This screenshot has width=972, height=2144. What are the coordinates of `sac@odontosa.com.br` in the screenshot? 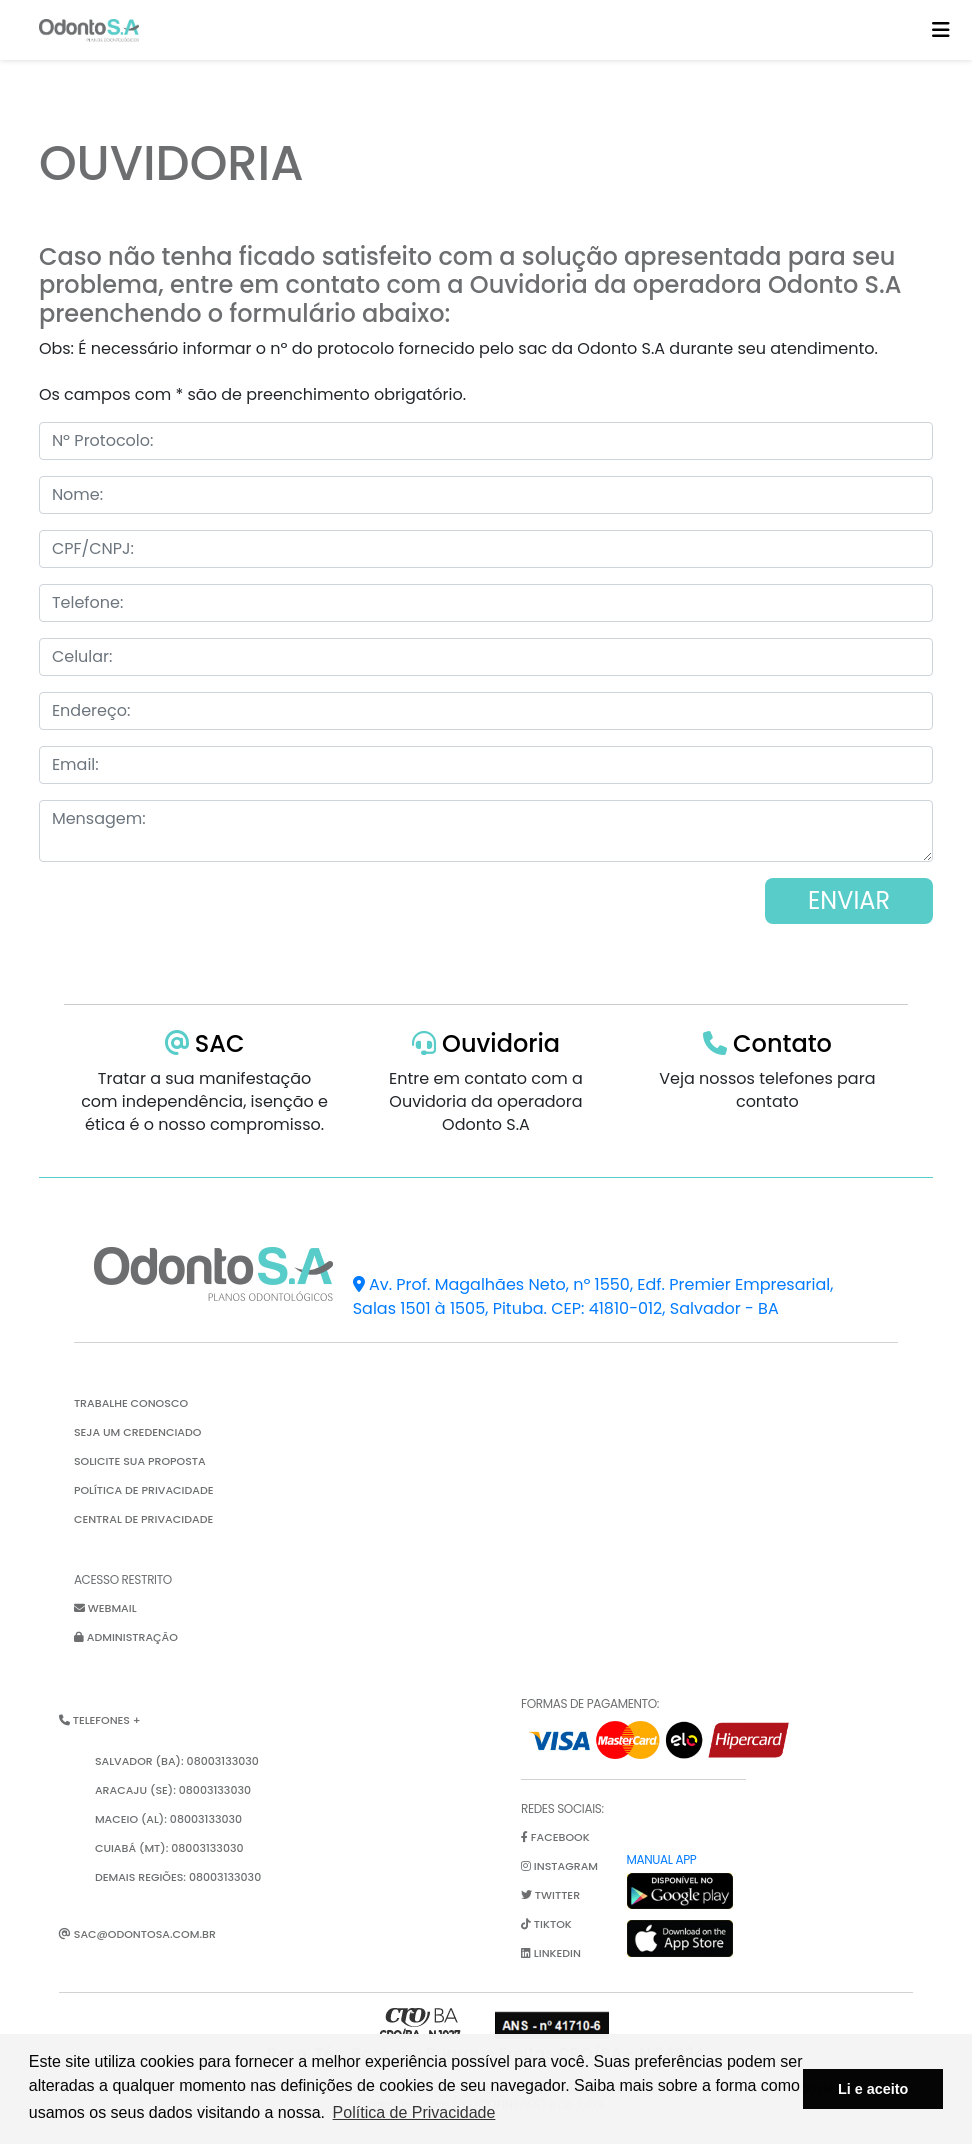 It's located at (137, 1934).